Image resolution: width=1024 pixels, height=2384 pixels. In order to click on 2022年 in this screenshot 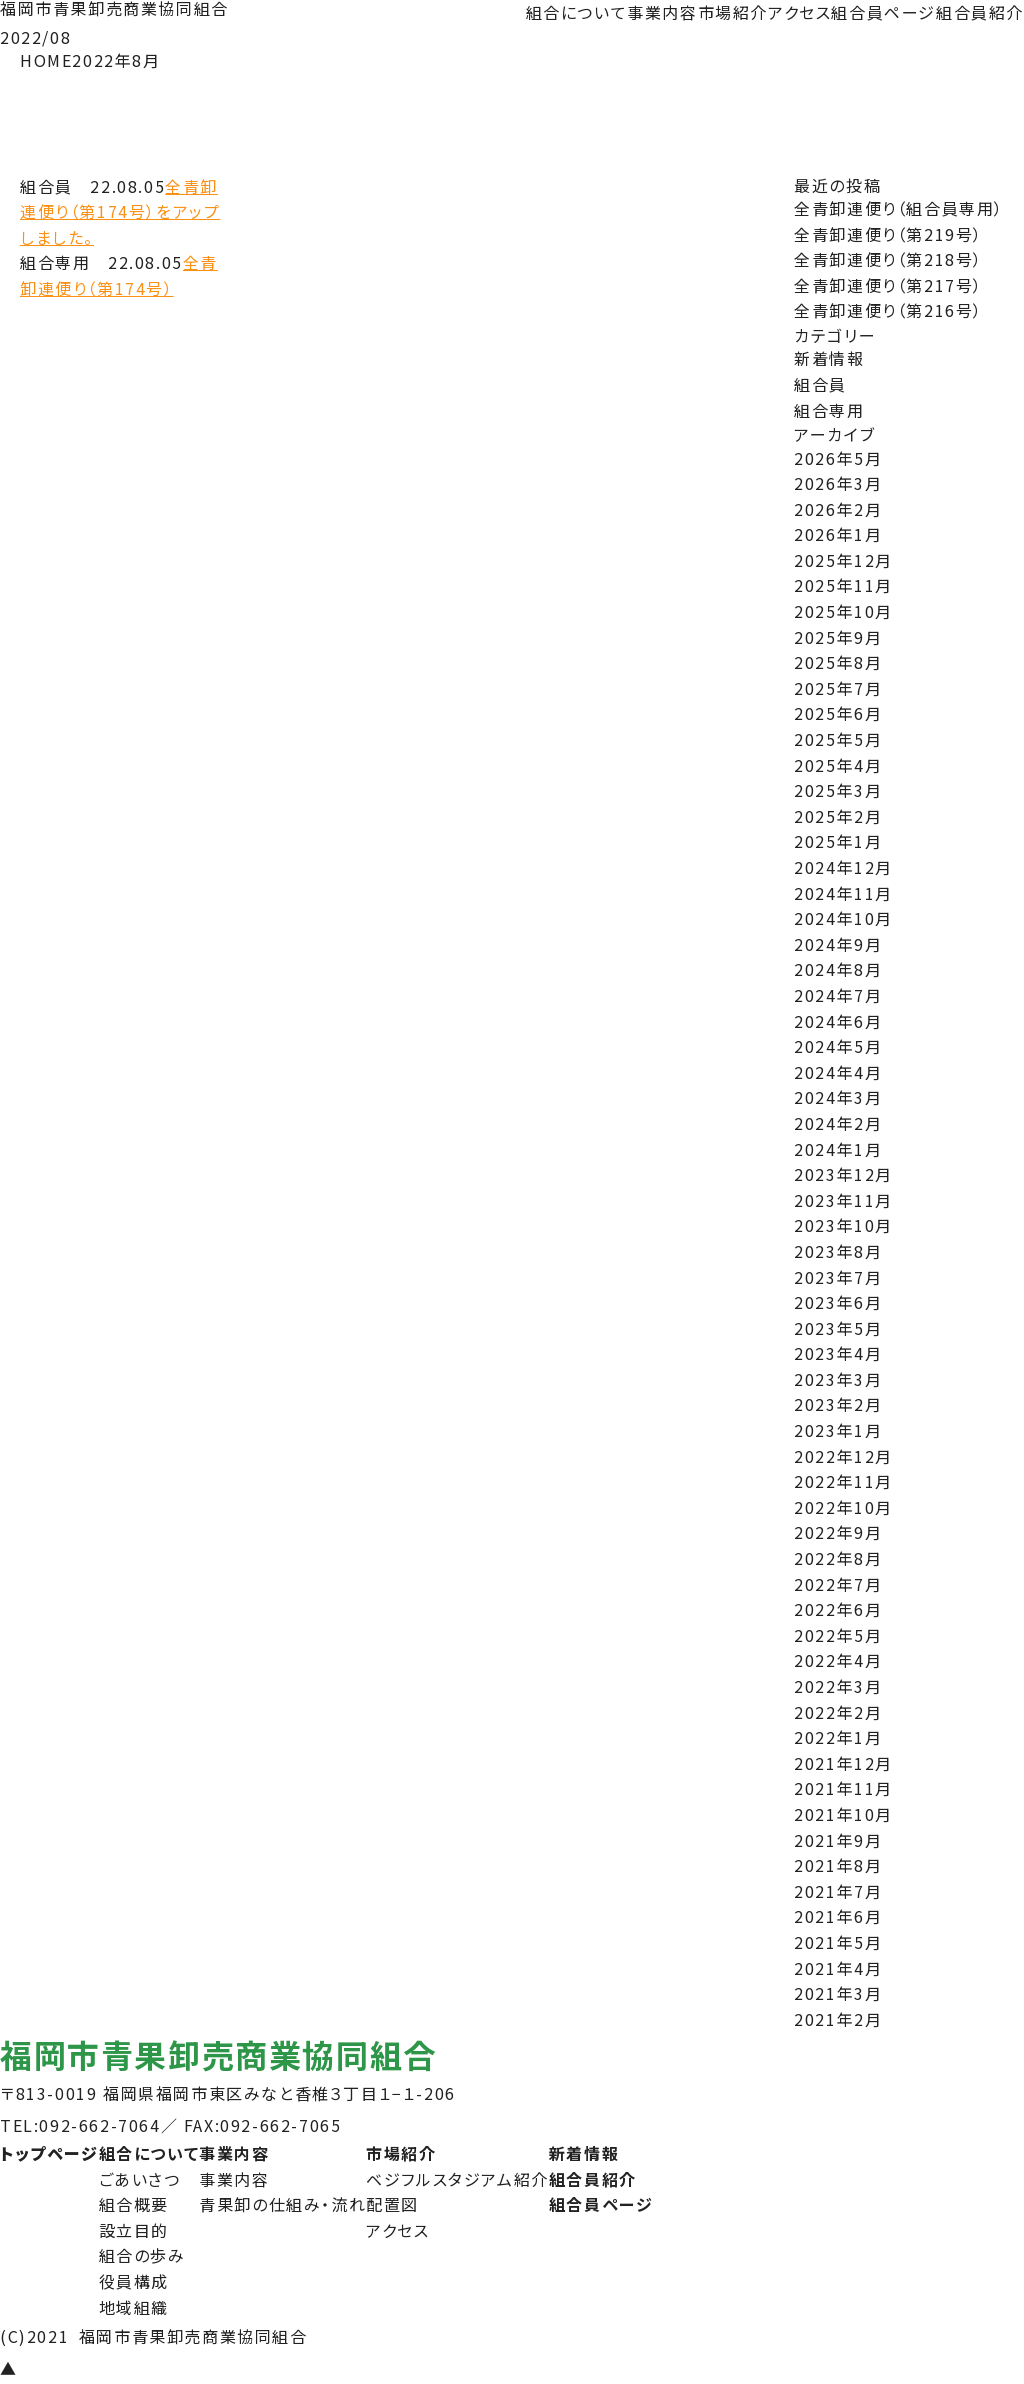, I will do `click(102, 60)`.